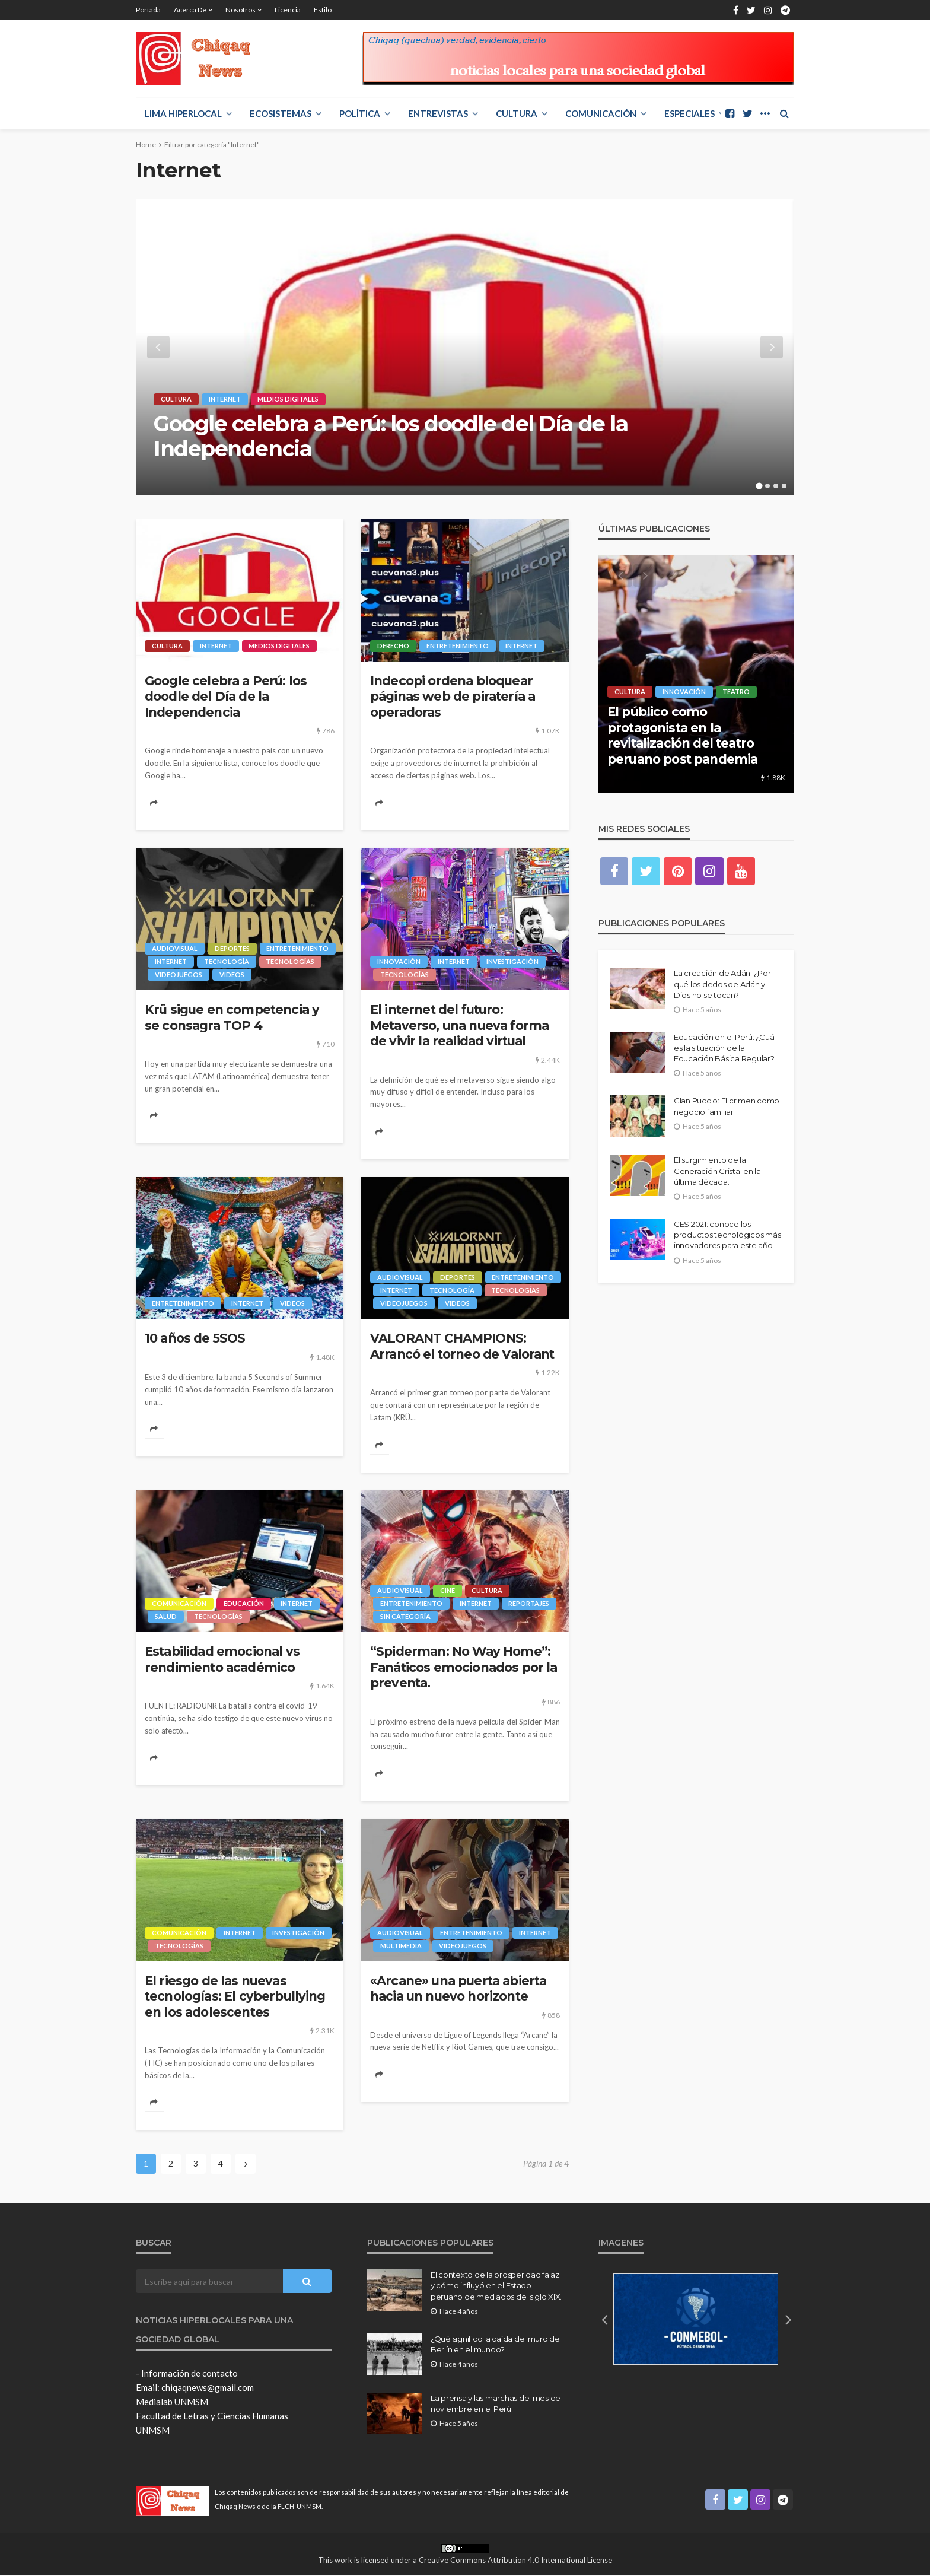  What do you see at coordinates (515, 2560) in the screenshot?
I see `Creative Commons Attribution 4.0 International License` at bounding box center [515, 2560].